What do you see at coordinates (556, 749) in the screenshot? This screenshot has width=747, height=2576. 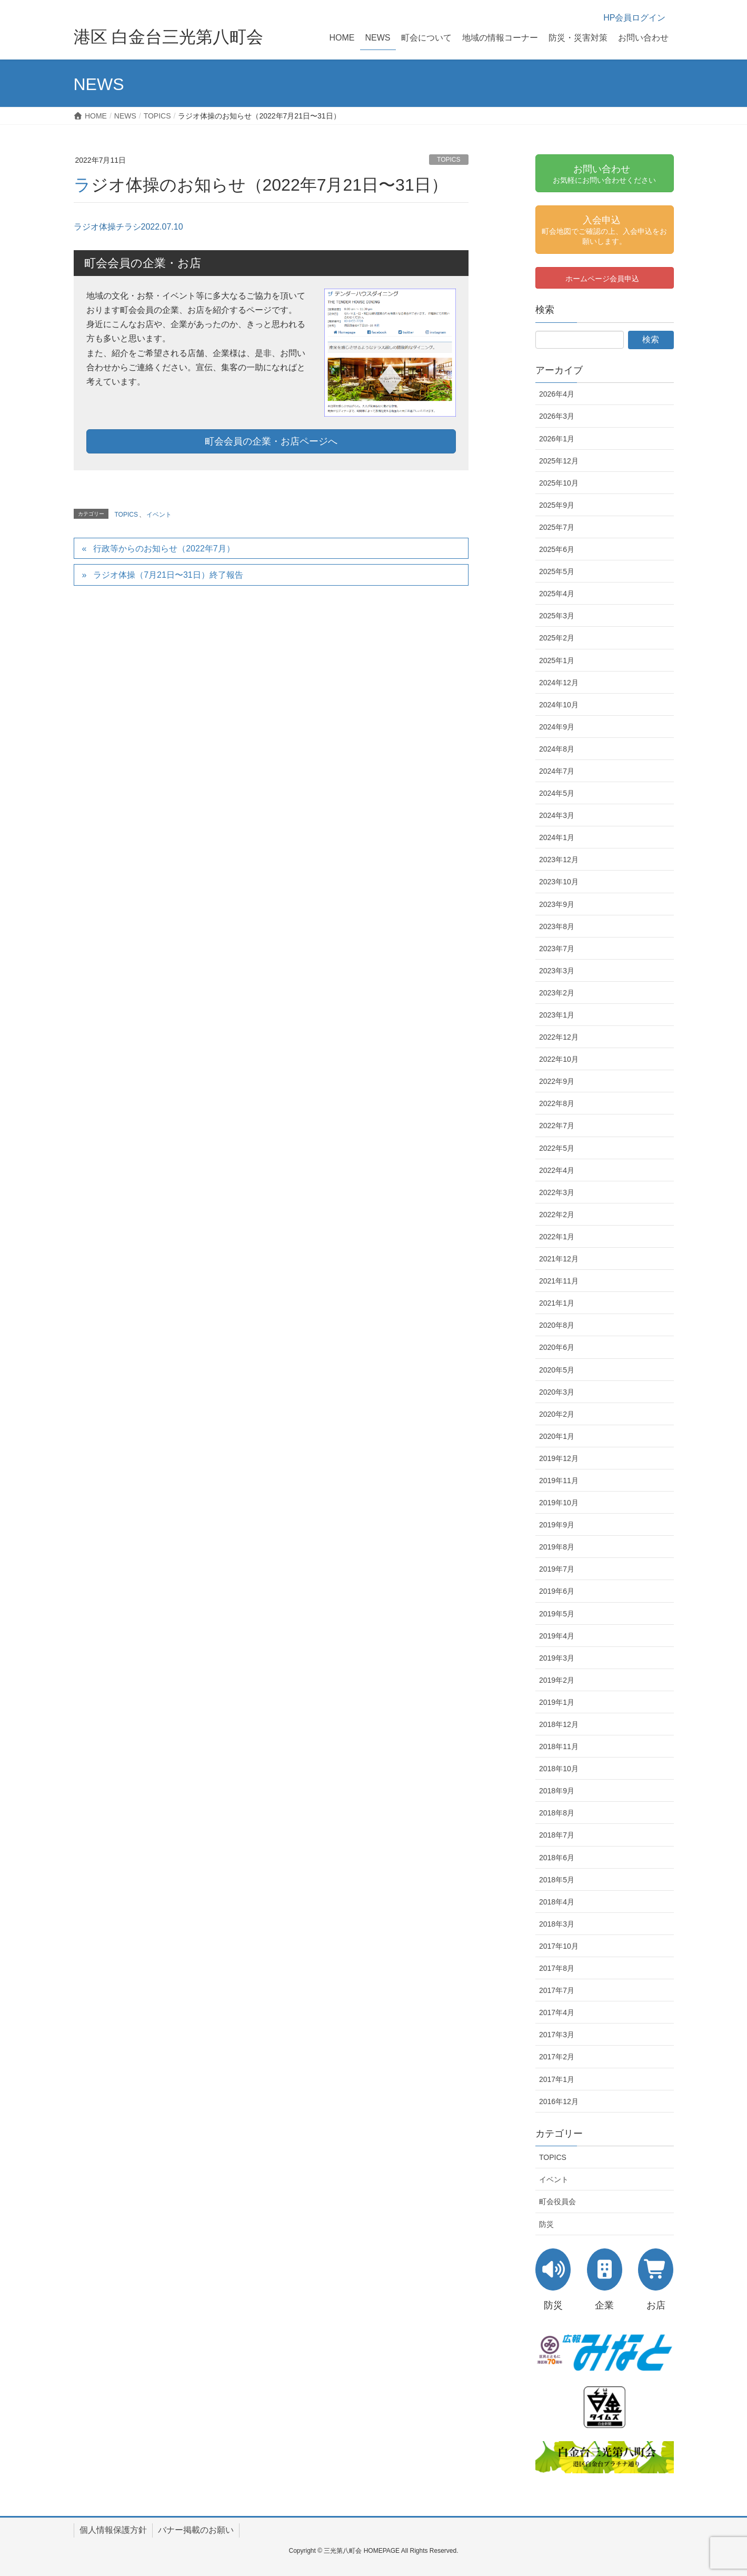 I see `2024年8月` at bounding box center [556, 749].